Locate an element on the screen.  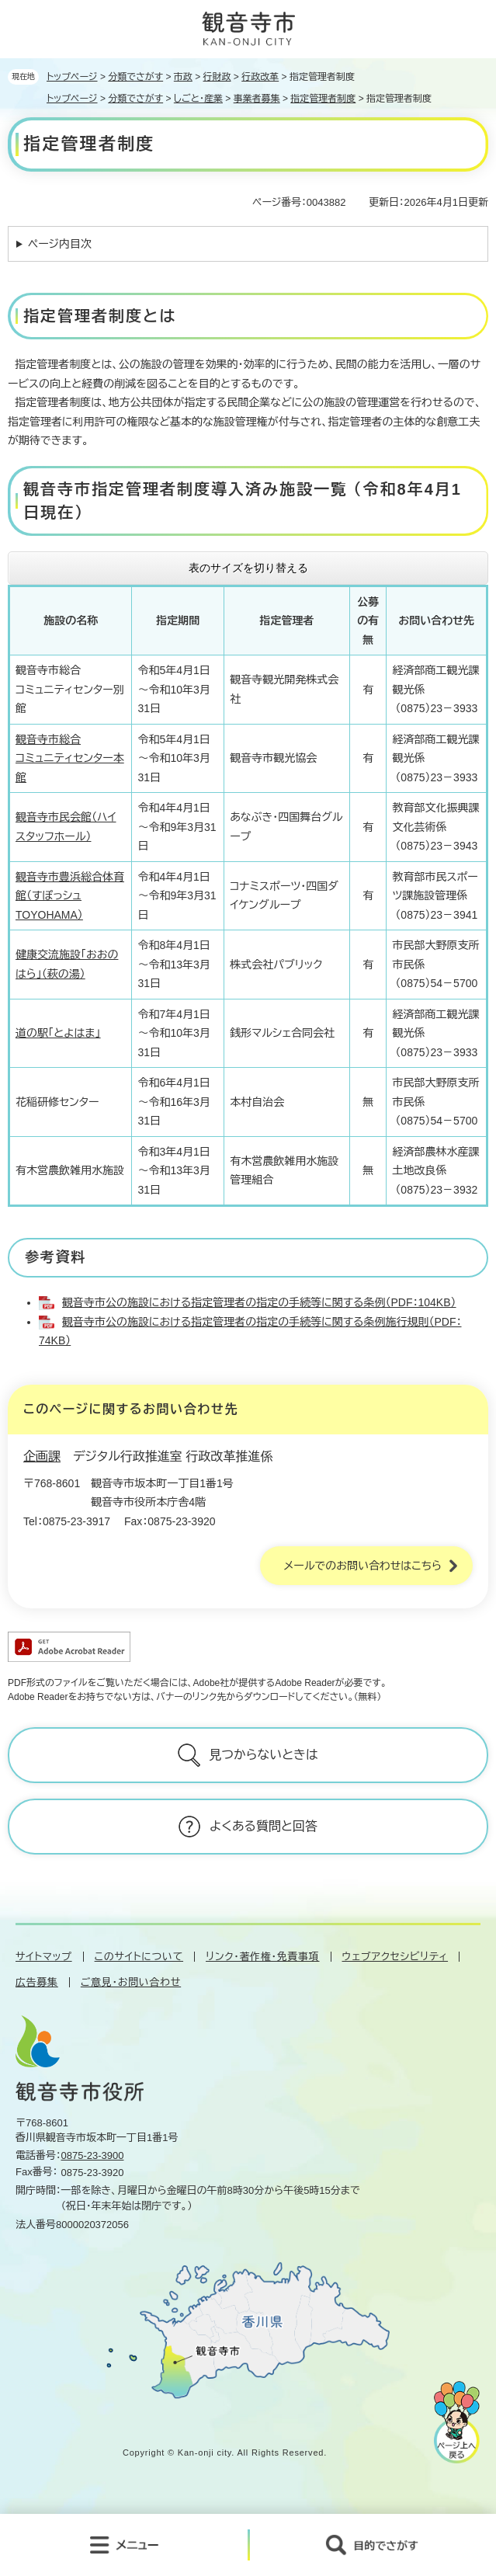
トップページ is located at coordinates (72, 76).